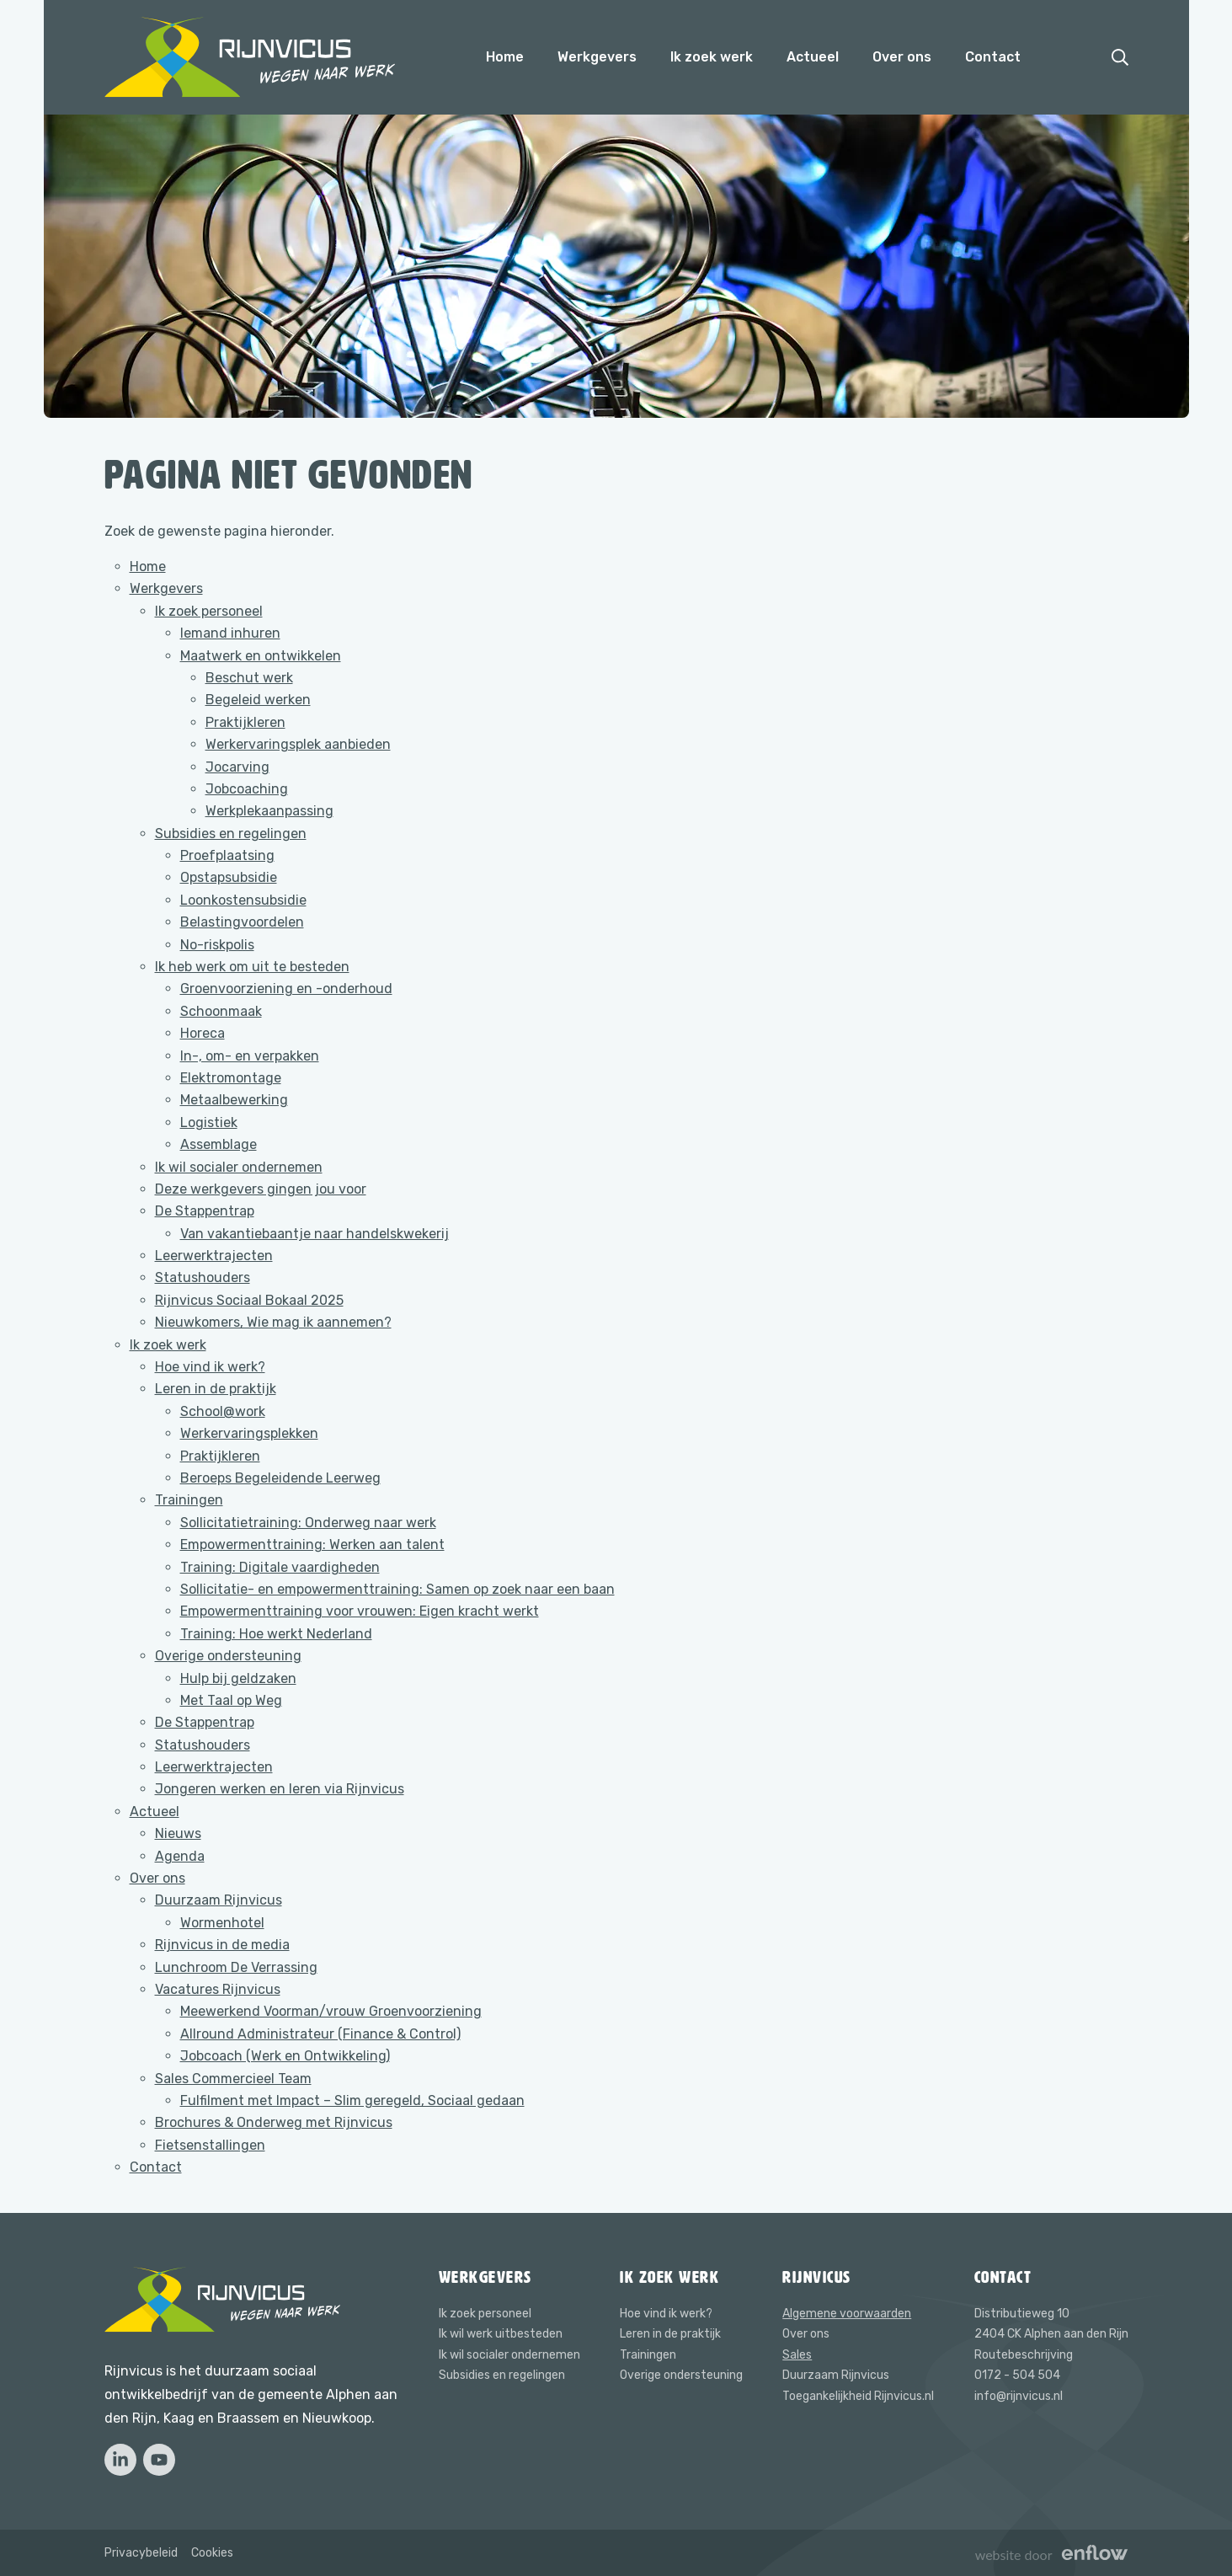  I want to click on Brochures & Onderweg met Rijnvicus, so click(273, 2122).